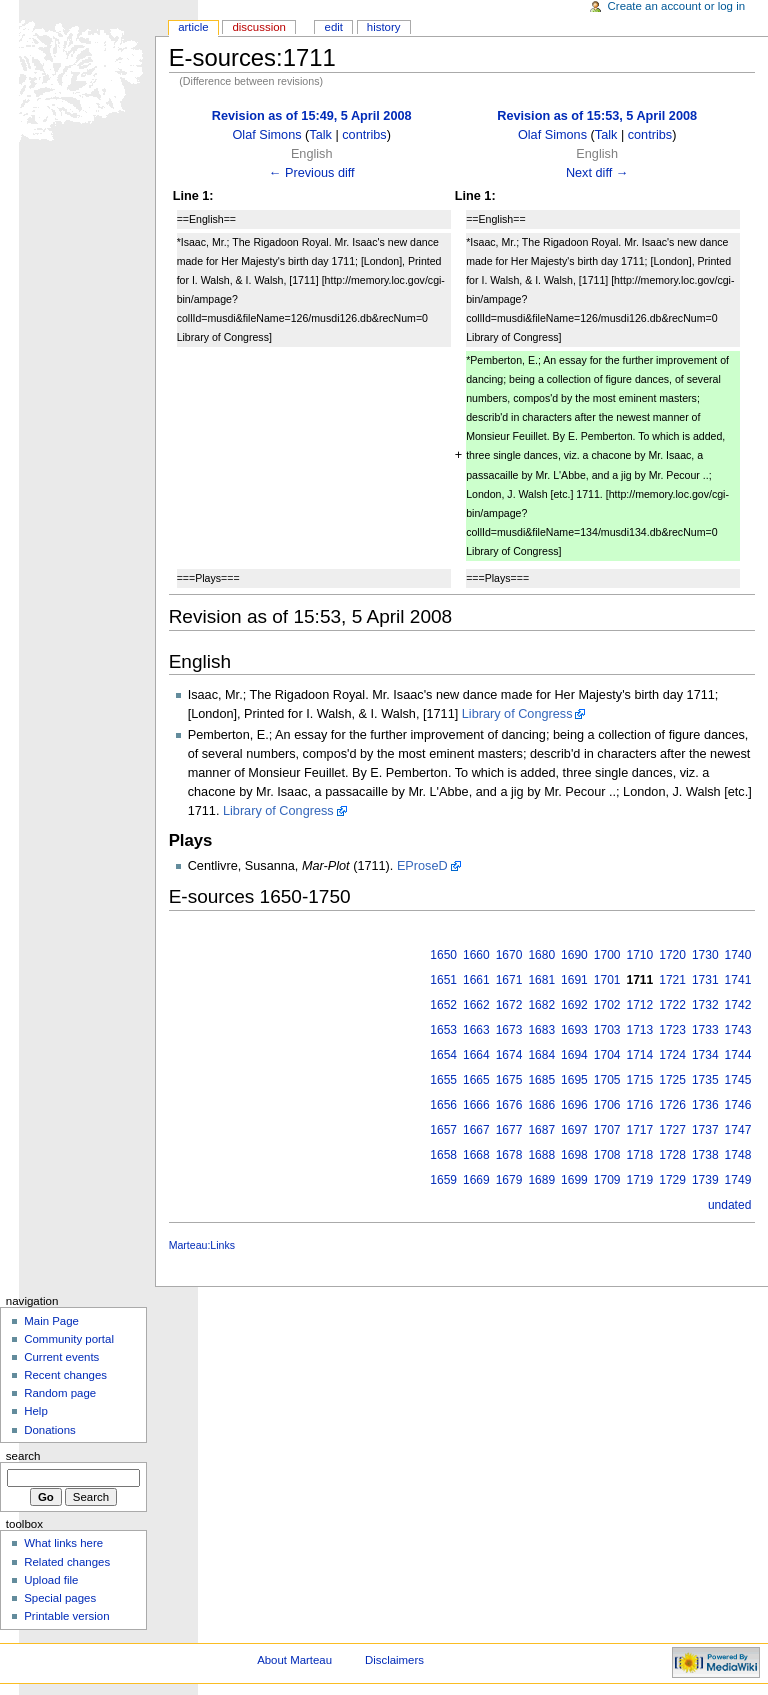 The image size is (768, 1695). Describe the element at coordinates (443, 1180) in the screenshot. I see `1659` at that location.